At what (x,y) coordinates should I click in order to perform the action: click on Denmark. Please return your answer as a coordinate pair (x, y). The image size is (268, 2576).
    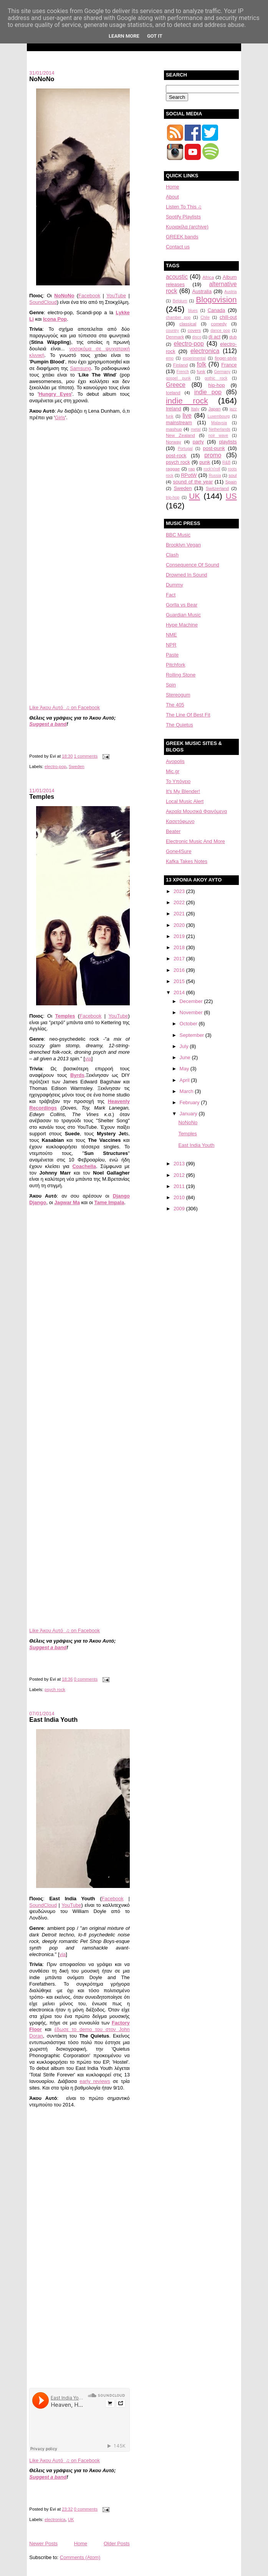
    Looking at the image, I should click on (175, 336).